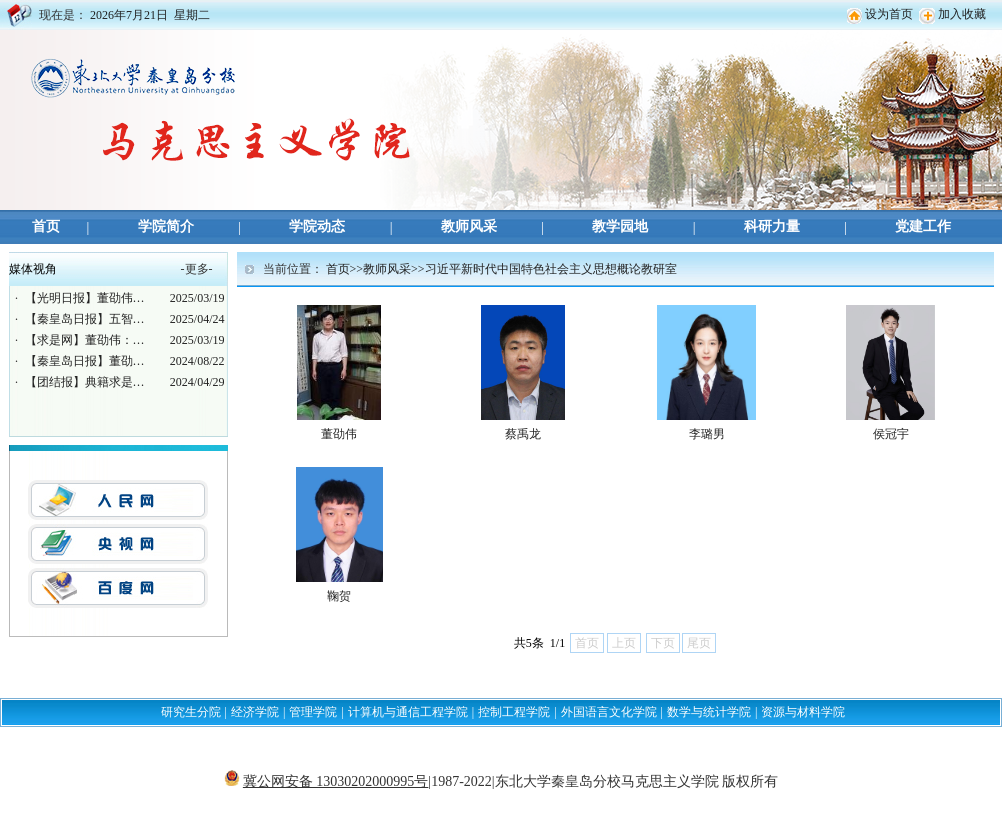  Describe the element at coordinates (313, 712) in the screenshot. I see `管理学院` at that location.